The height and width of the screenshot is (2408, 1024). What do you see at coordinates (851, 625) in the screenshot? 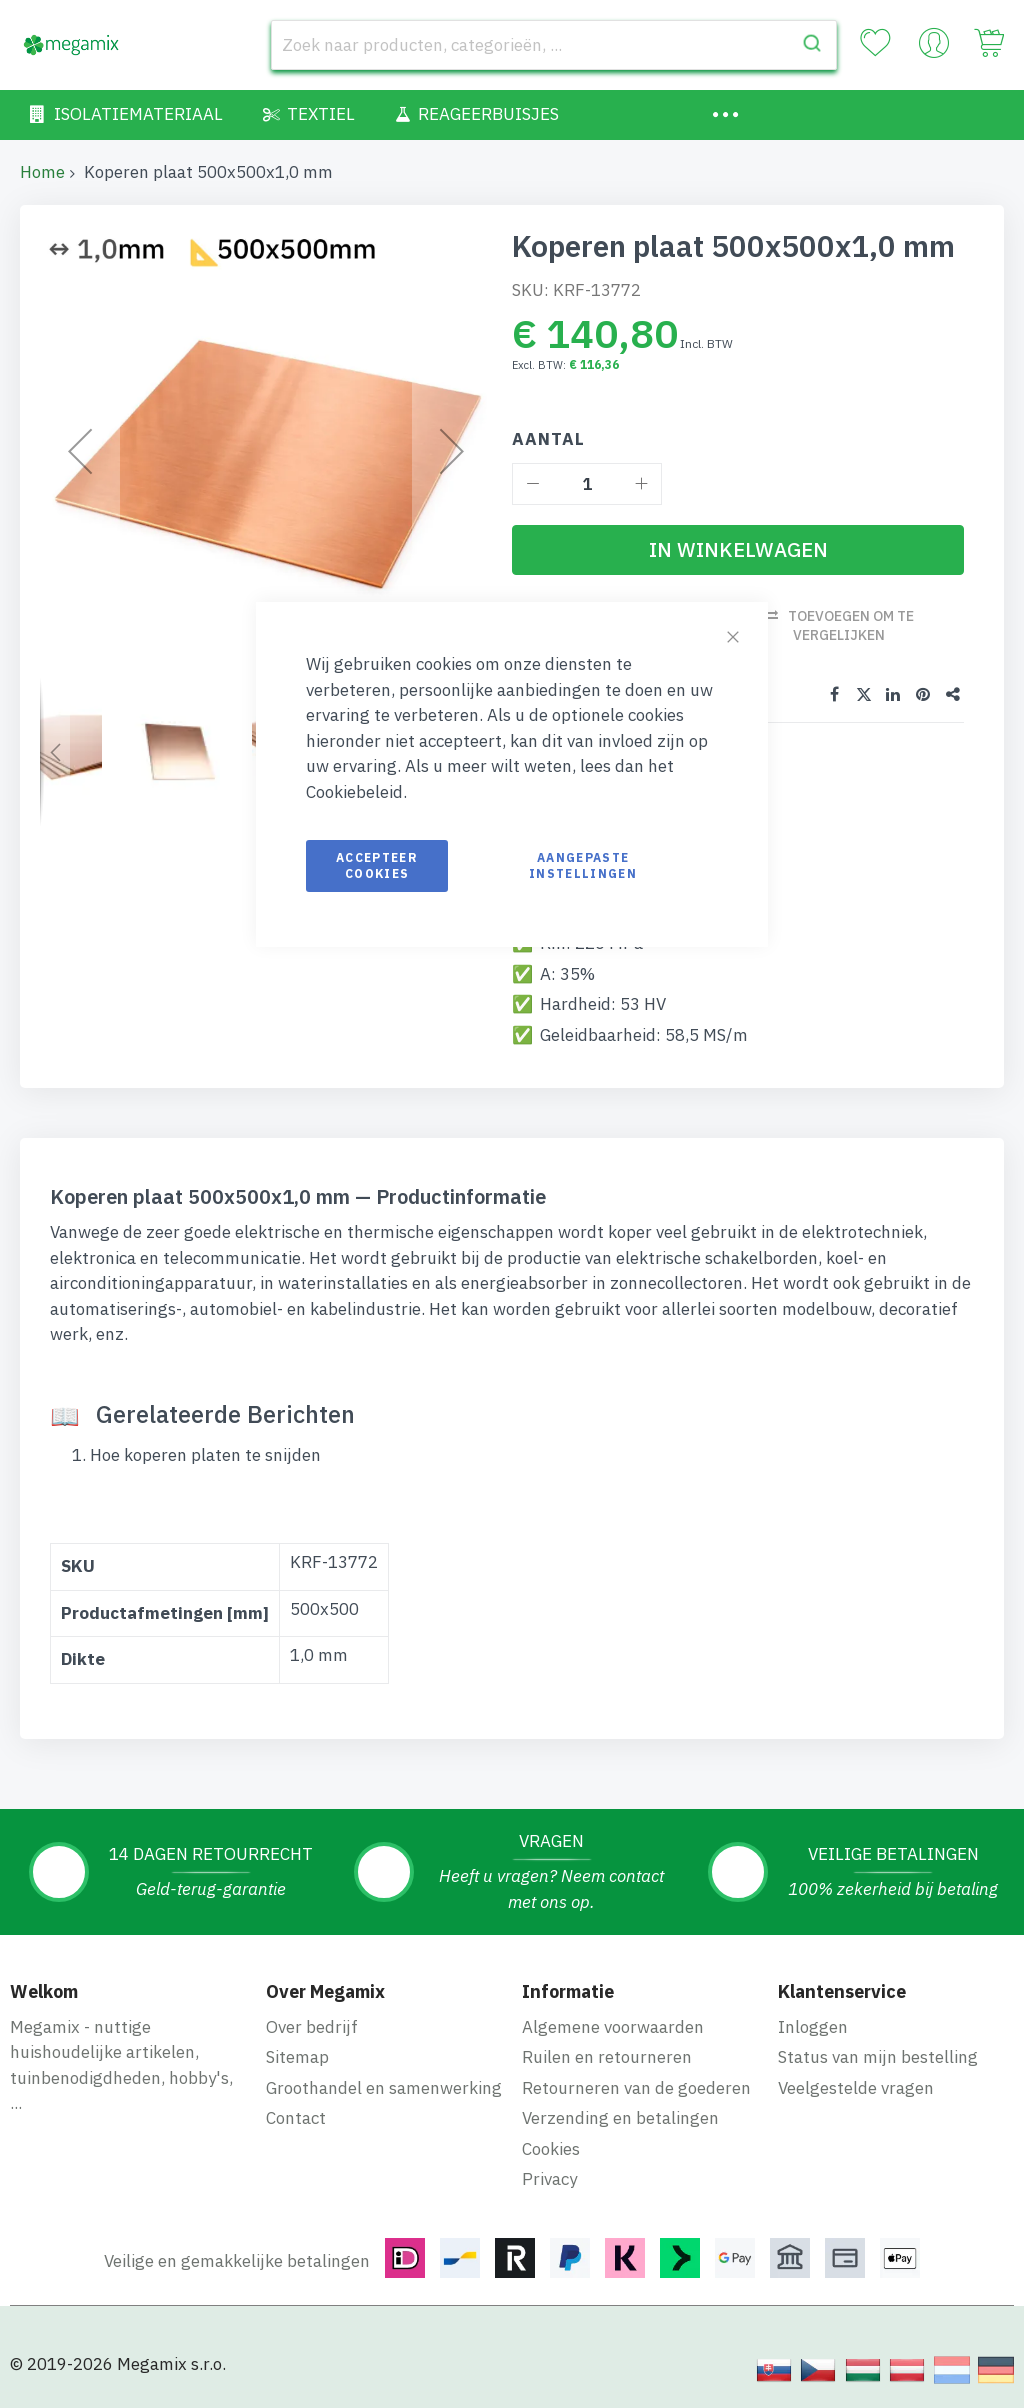
I see `Toevoegen om te vergelijken` at bounding box center [851, 625].